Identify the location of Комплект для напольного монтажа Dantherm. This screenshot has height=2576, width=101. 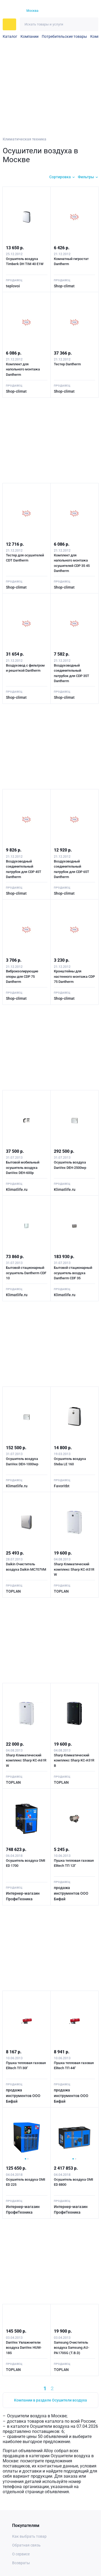
(23, 369).